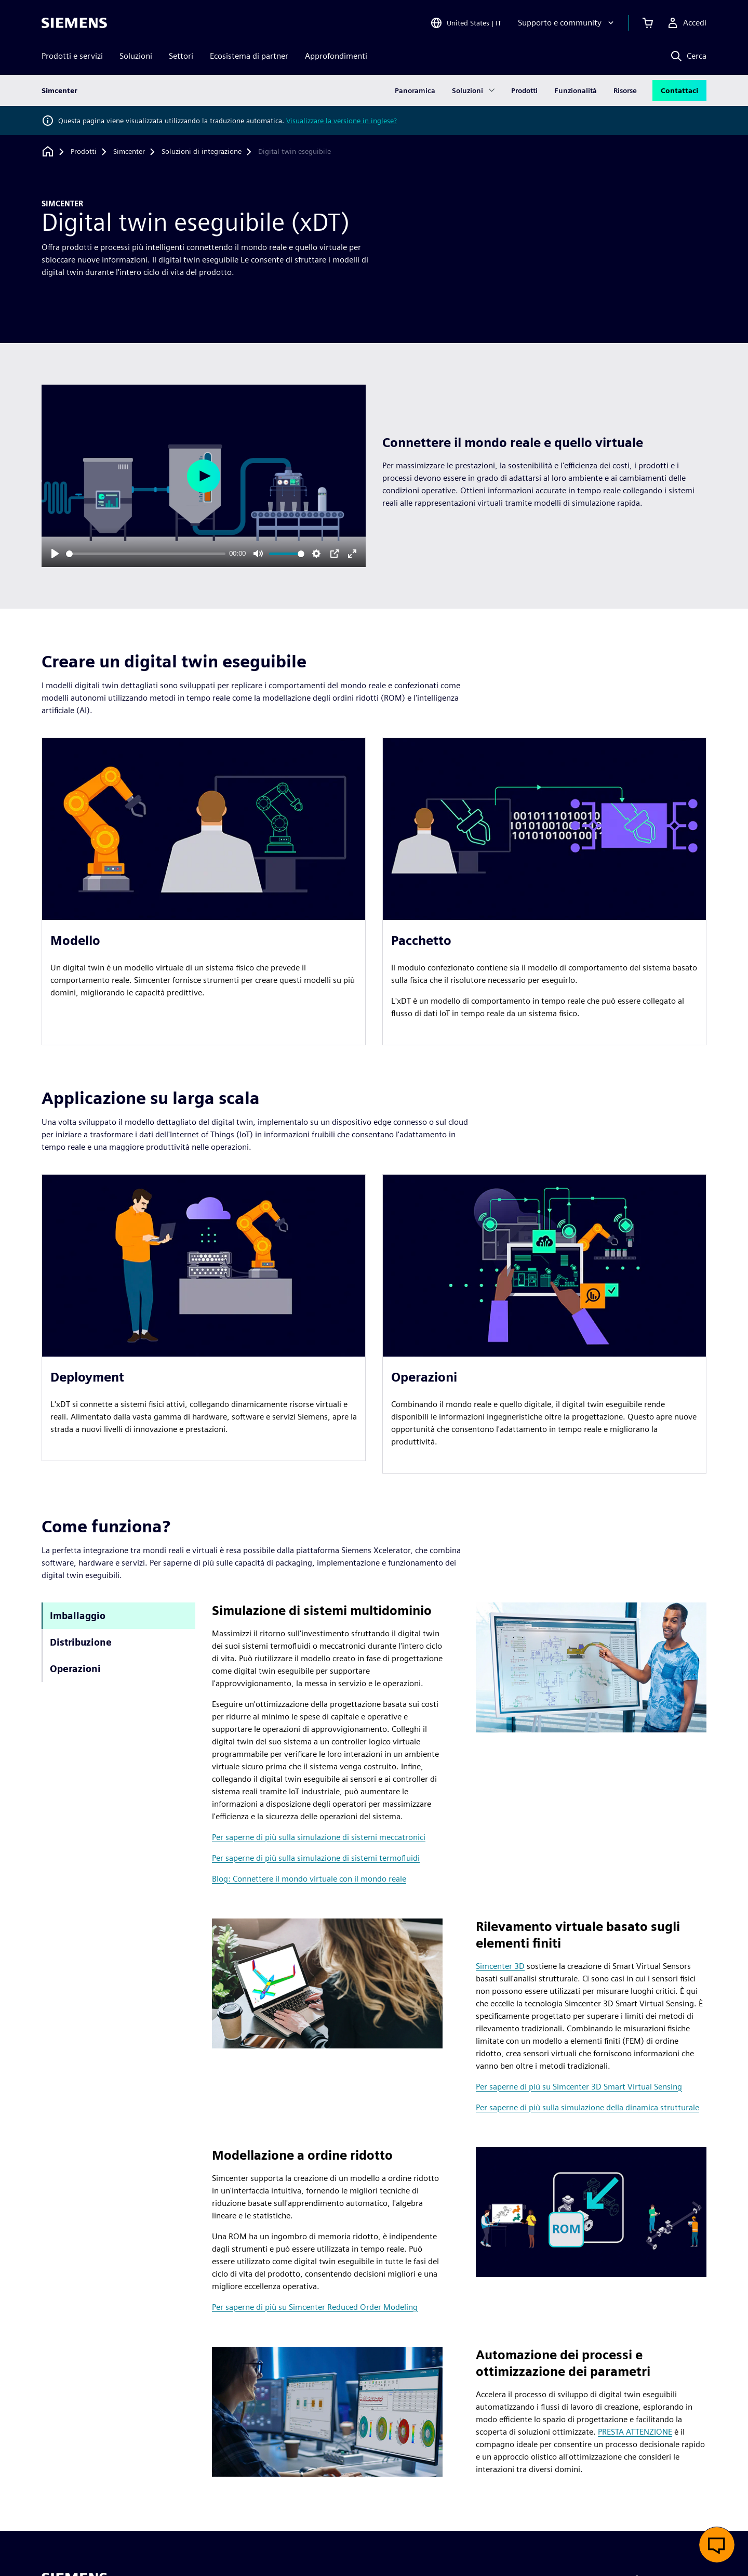  Describe the element at coordinates (181, 56) in the screenshot. I see `Settori [menuitem]` at that location.